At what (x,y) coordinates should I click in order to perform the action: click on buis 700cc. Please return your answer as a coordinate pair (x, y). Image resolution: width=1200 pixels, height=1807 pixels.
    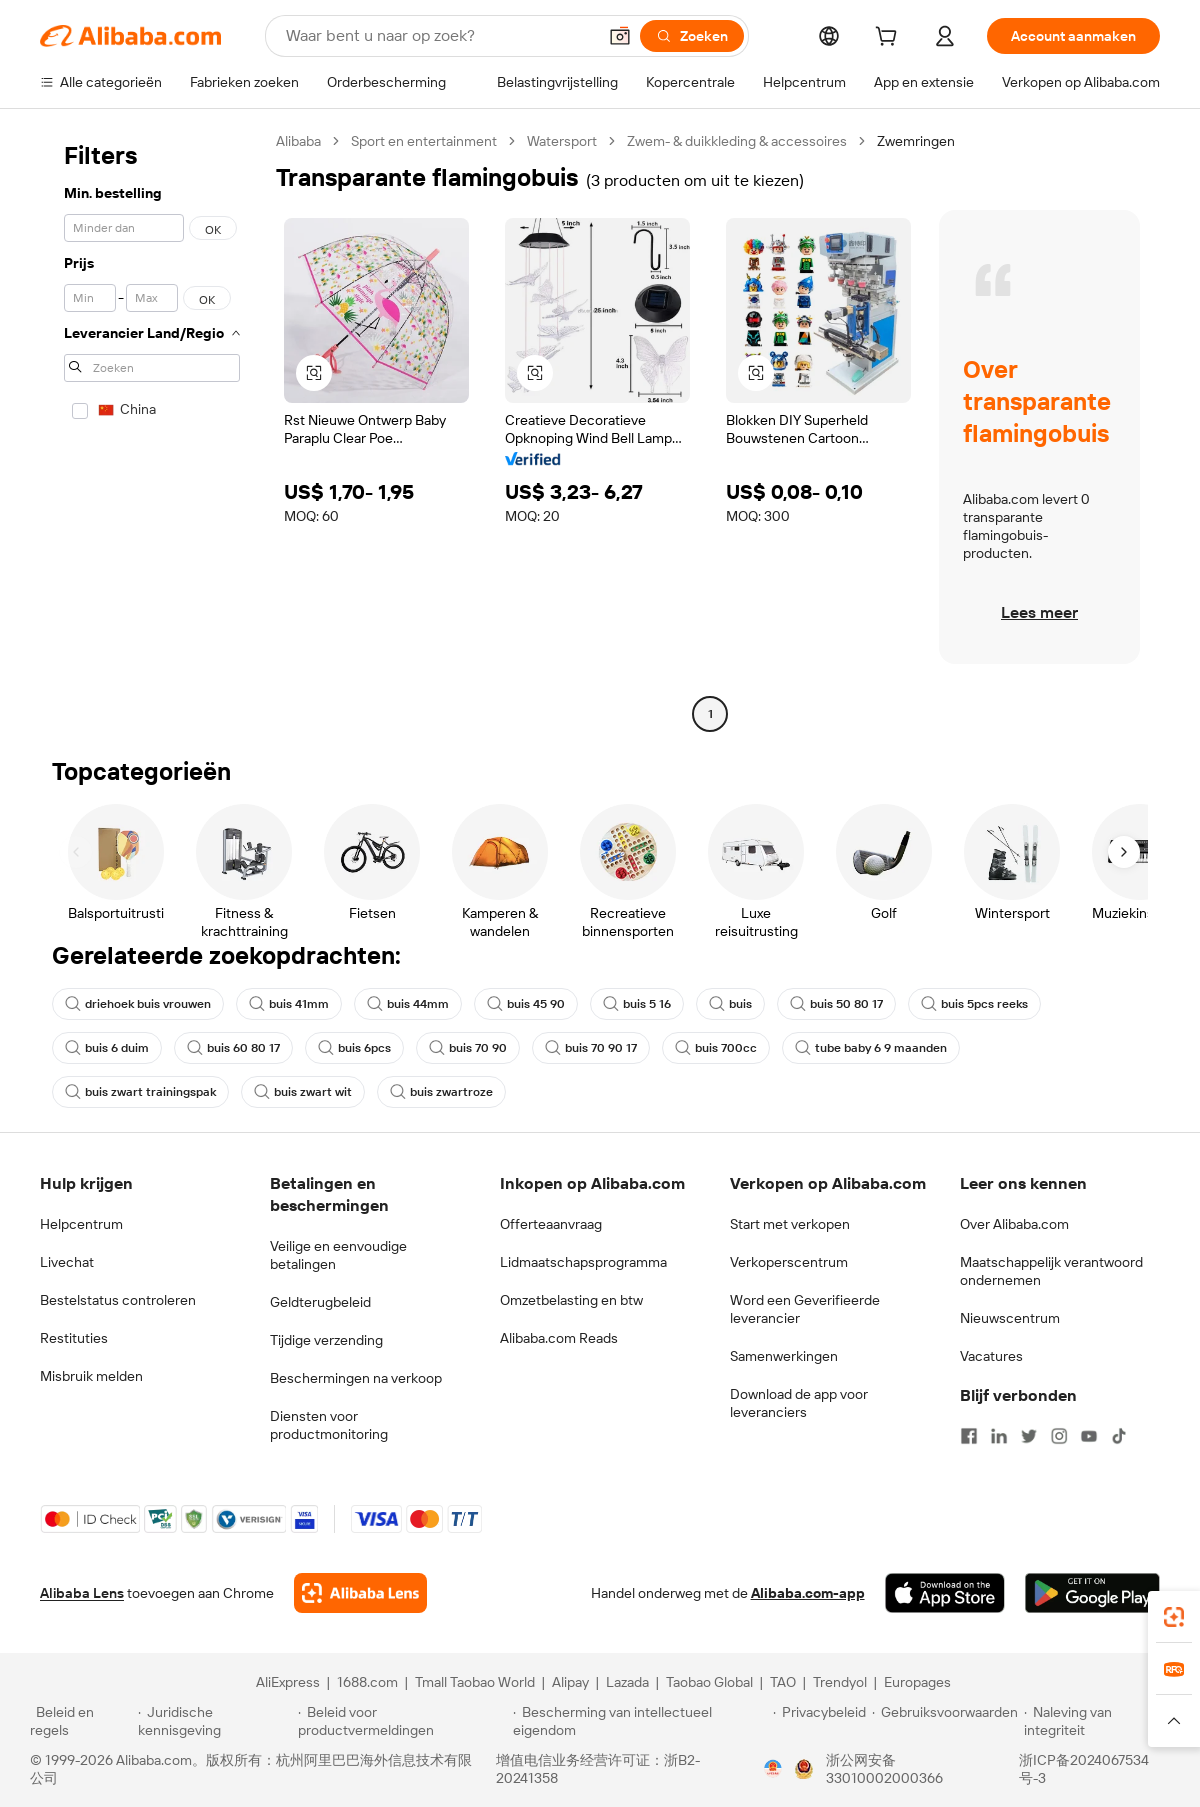
    Looking at the image, I should click on (716, 1048).